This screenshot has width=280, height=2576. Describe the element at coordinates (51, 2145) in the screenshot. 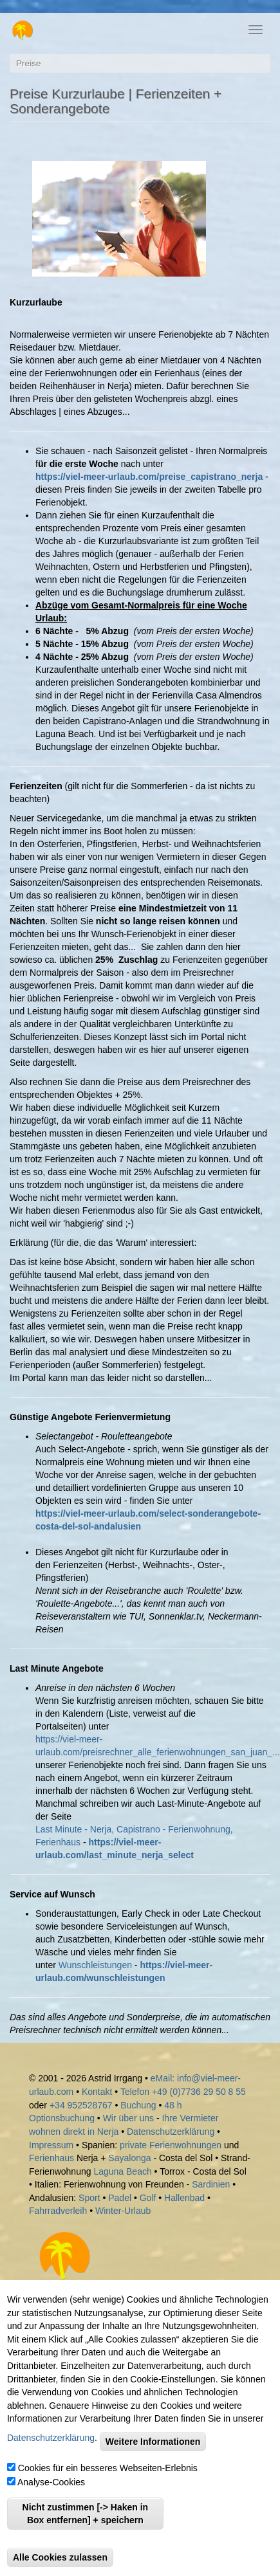

I see `Impressum` at that location.